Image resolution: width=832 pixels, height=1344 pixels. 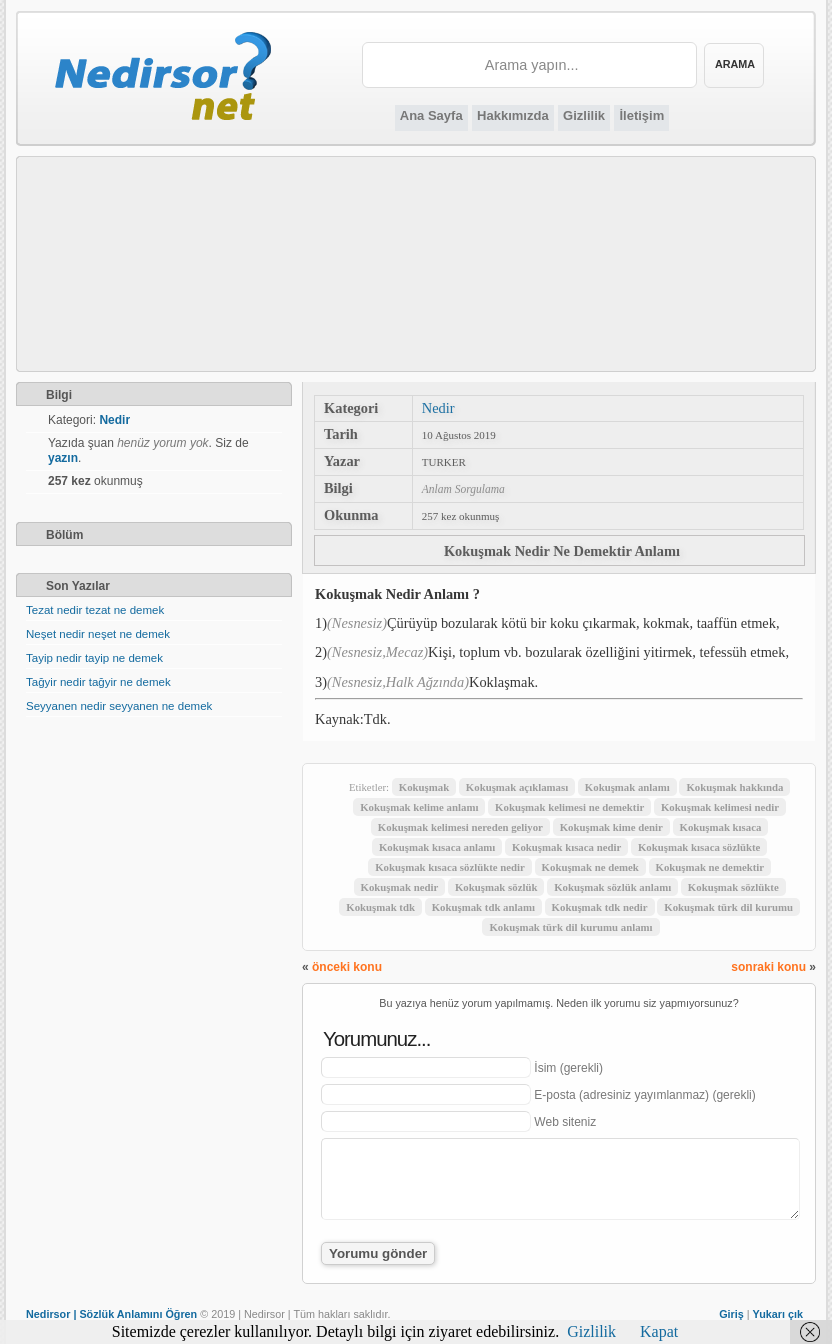 What do you see at coordinates (431, 115) in the screenshot?
I see `Ana Sayfa` at bounding box center [431, 115].